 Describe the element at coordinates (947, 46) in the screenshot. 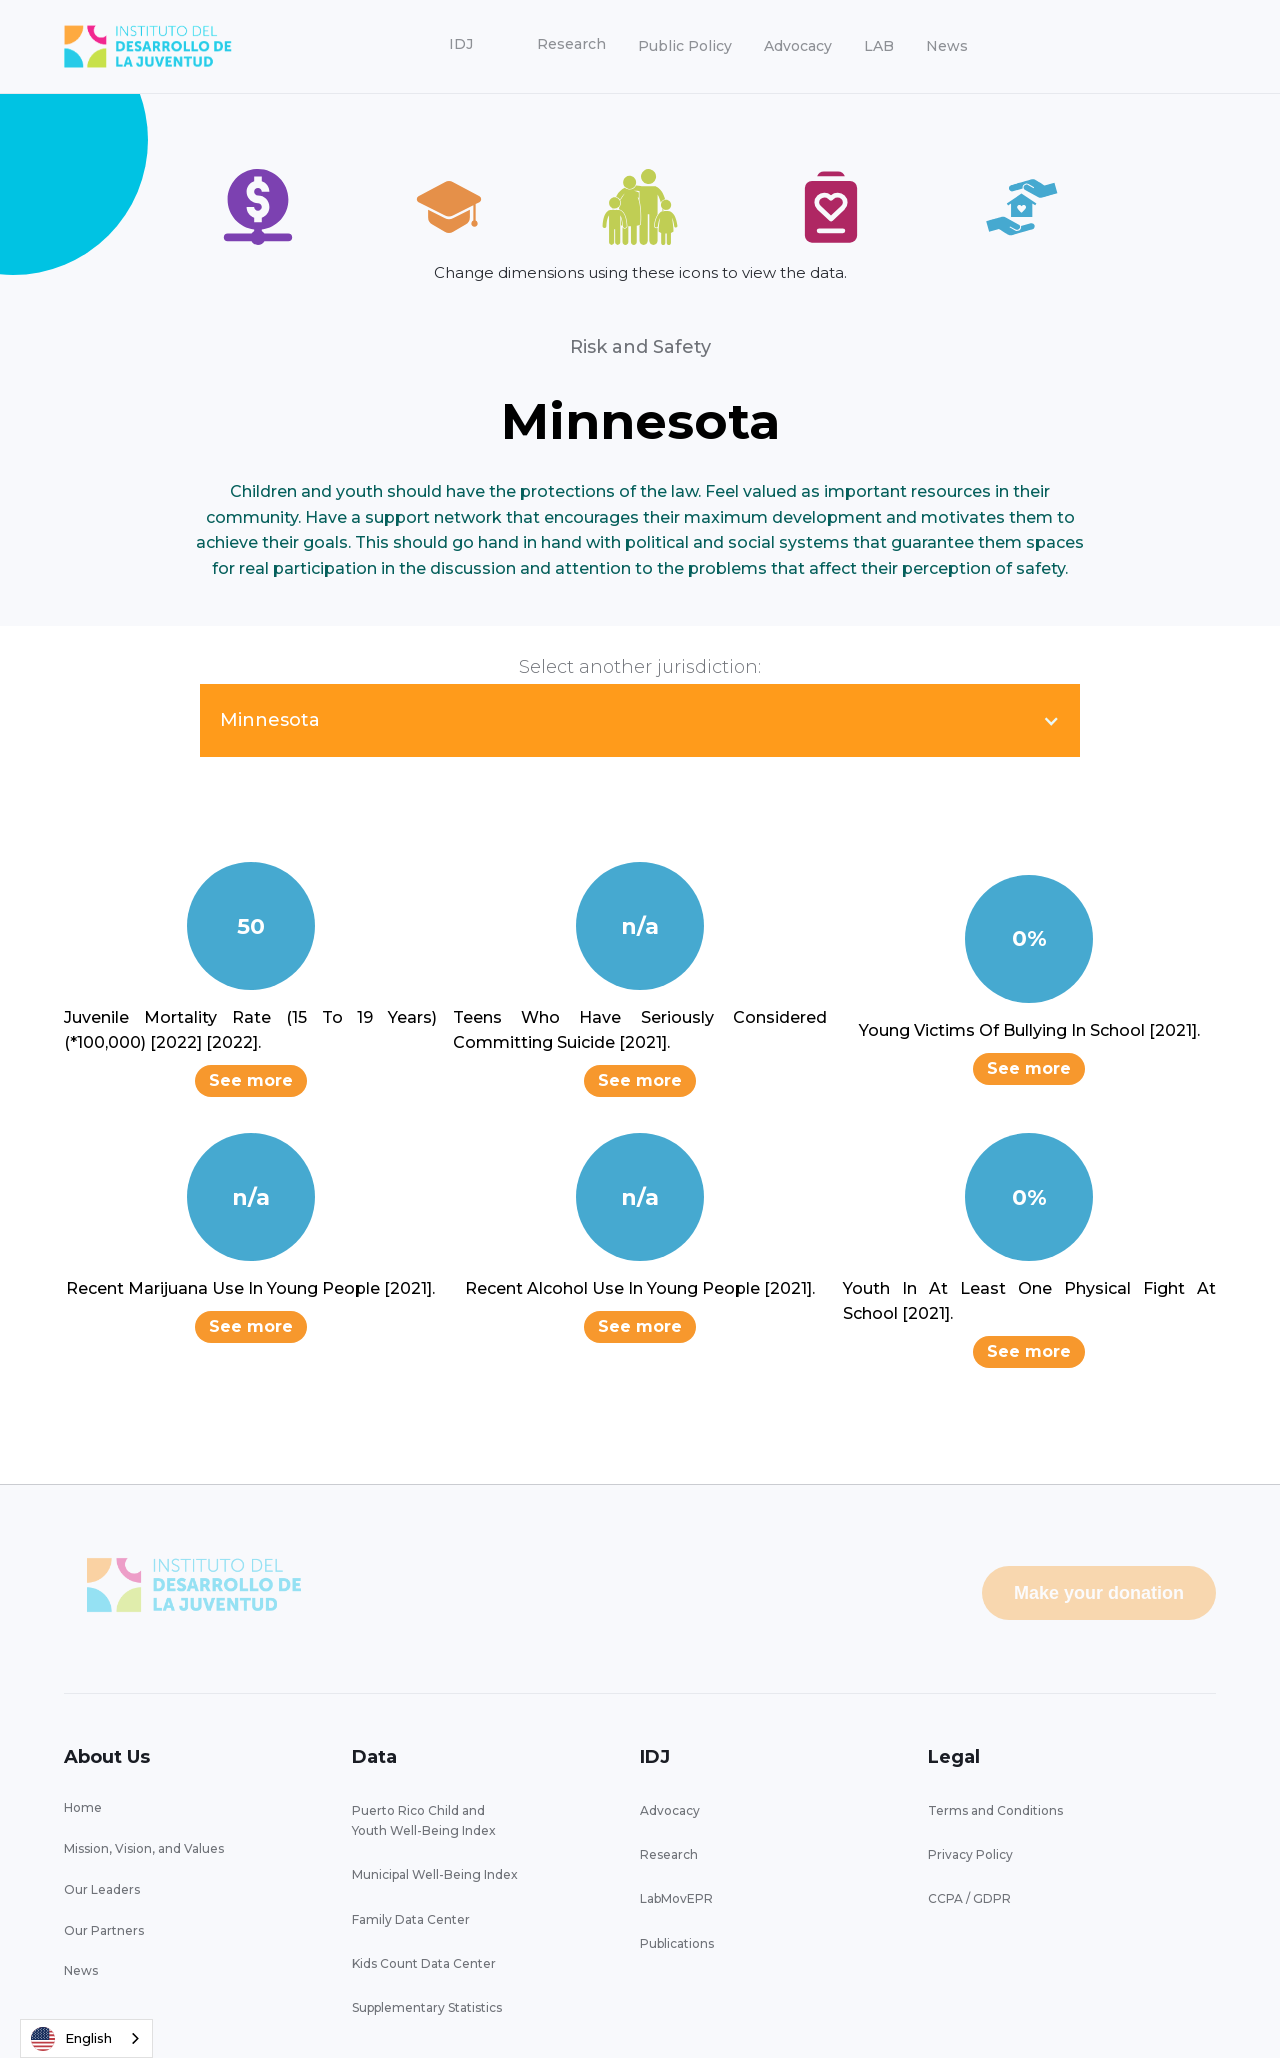

I see `News` at that location.